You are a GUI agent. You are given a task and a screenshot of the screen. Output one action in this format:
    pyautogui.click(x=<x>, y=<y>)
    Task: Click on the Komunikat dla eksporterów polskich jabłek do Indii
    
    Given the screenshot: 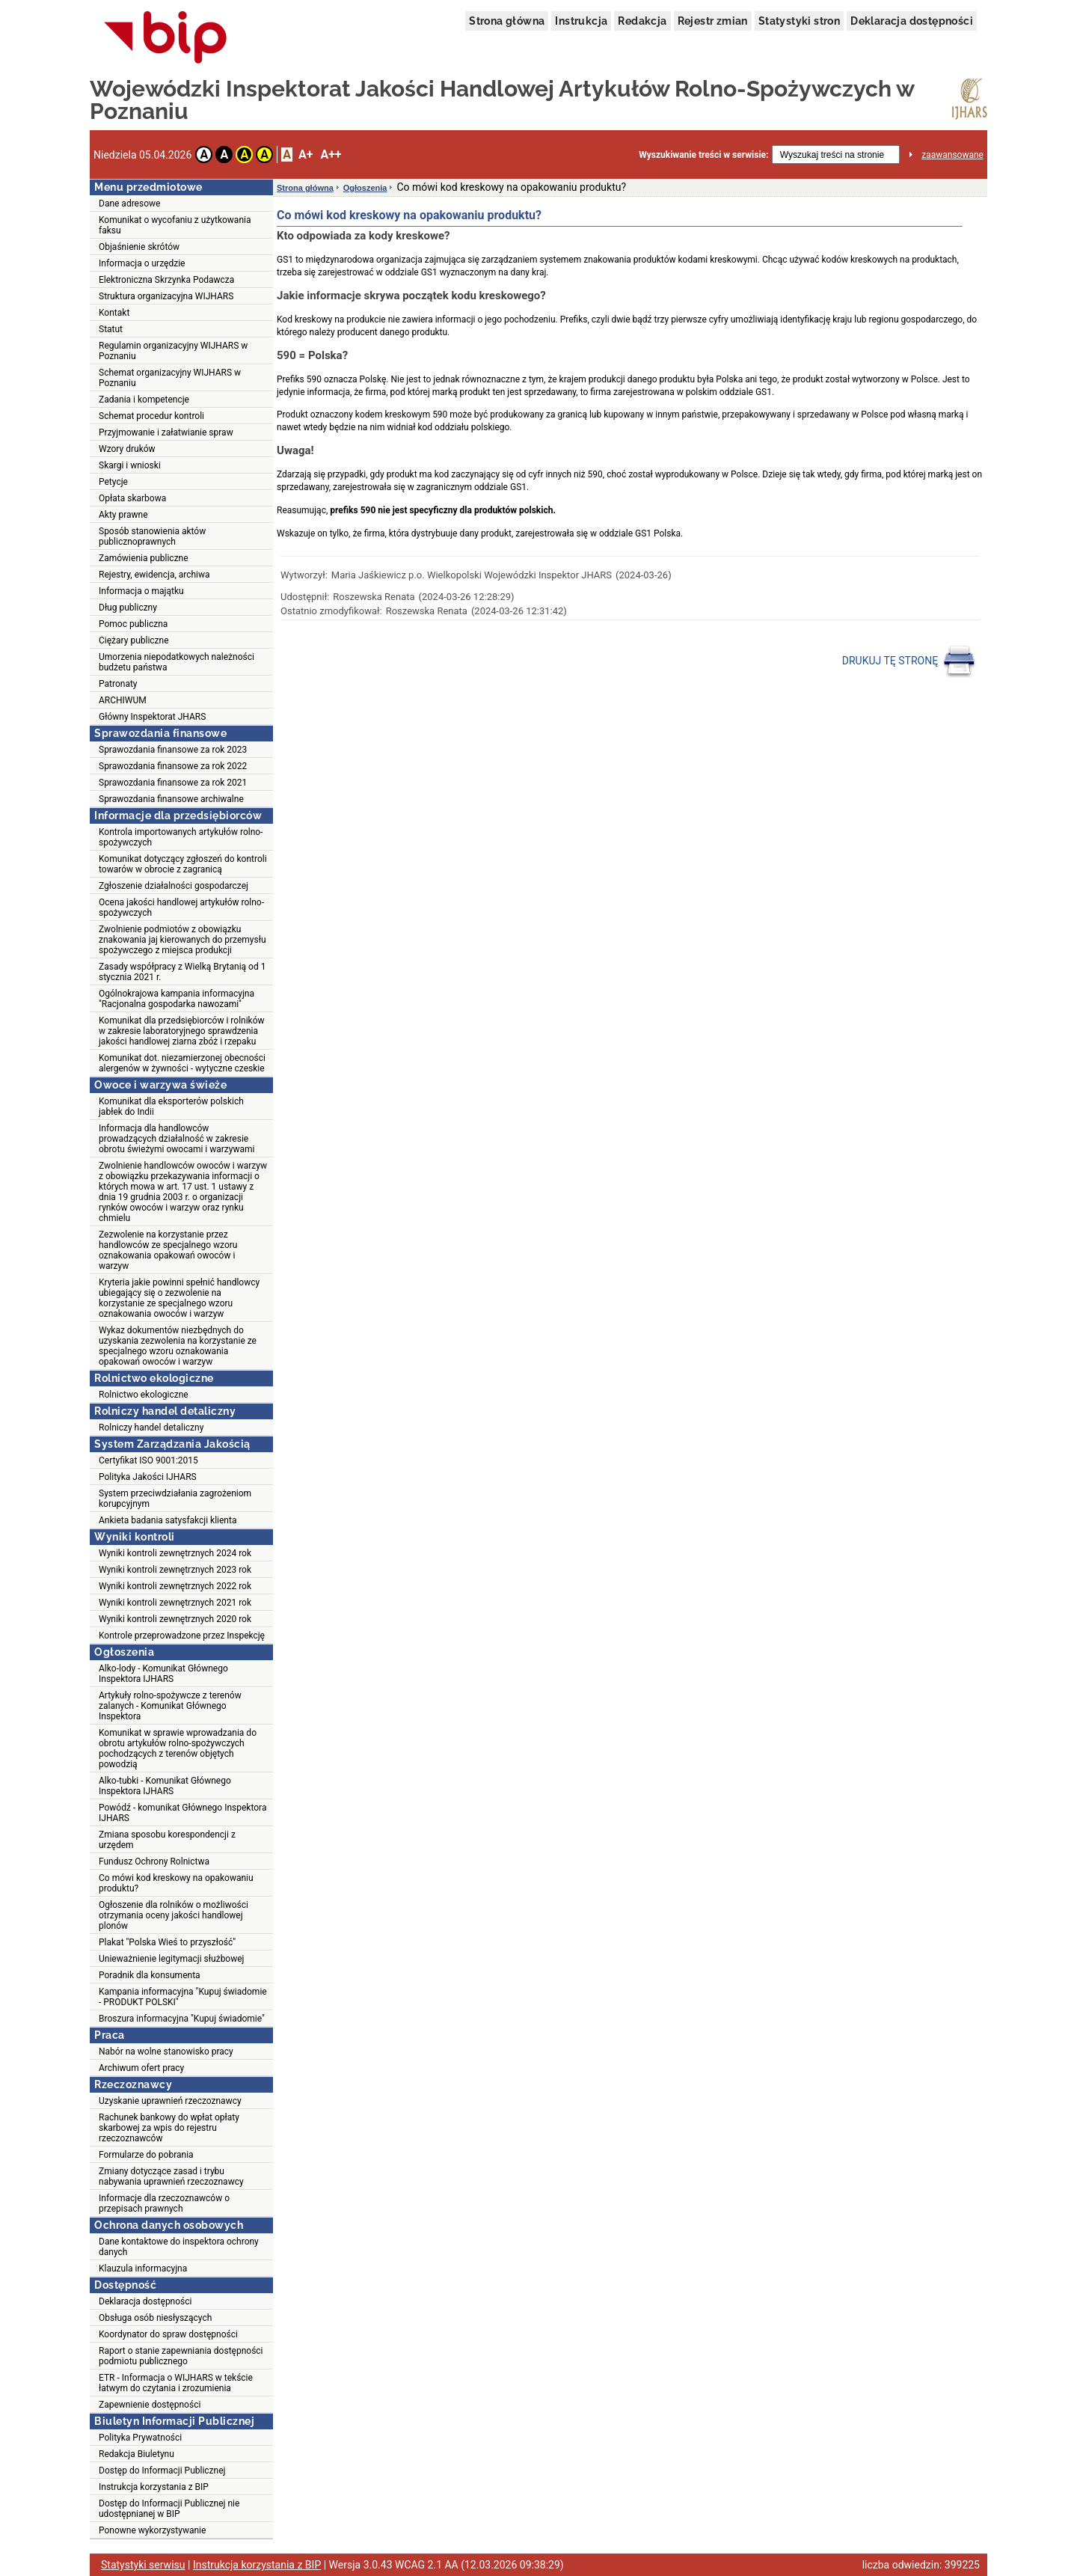 What is the action you would take?
    pyautogui.click(x=171, y=1106)
    